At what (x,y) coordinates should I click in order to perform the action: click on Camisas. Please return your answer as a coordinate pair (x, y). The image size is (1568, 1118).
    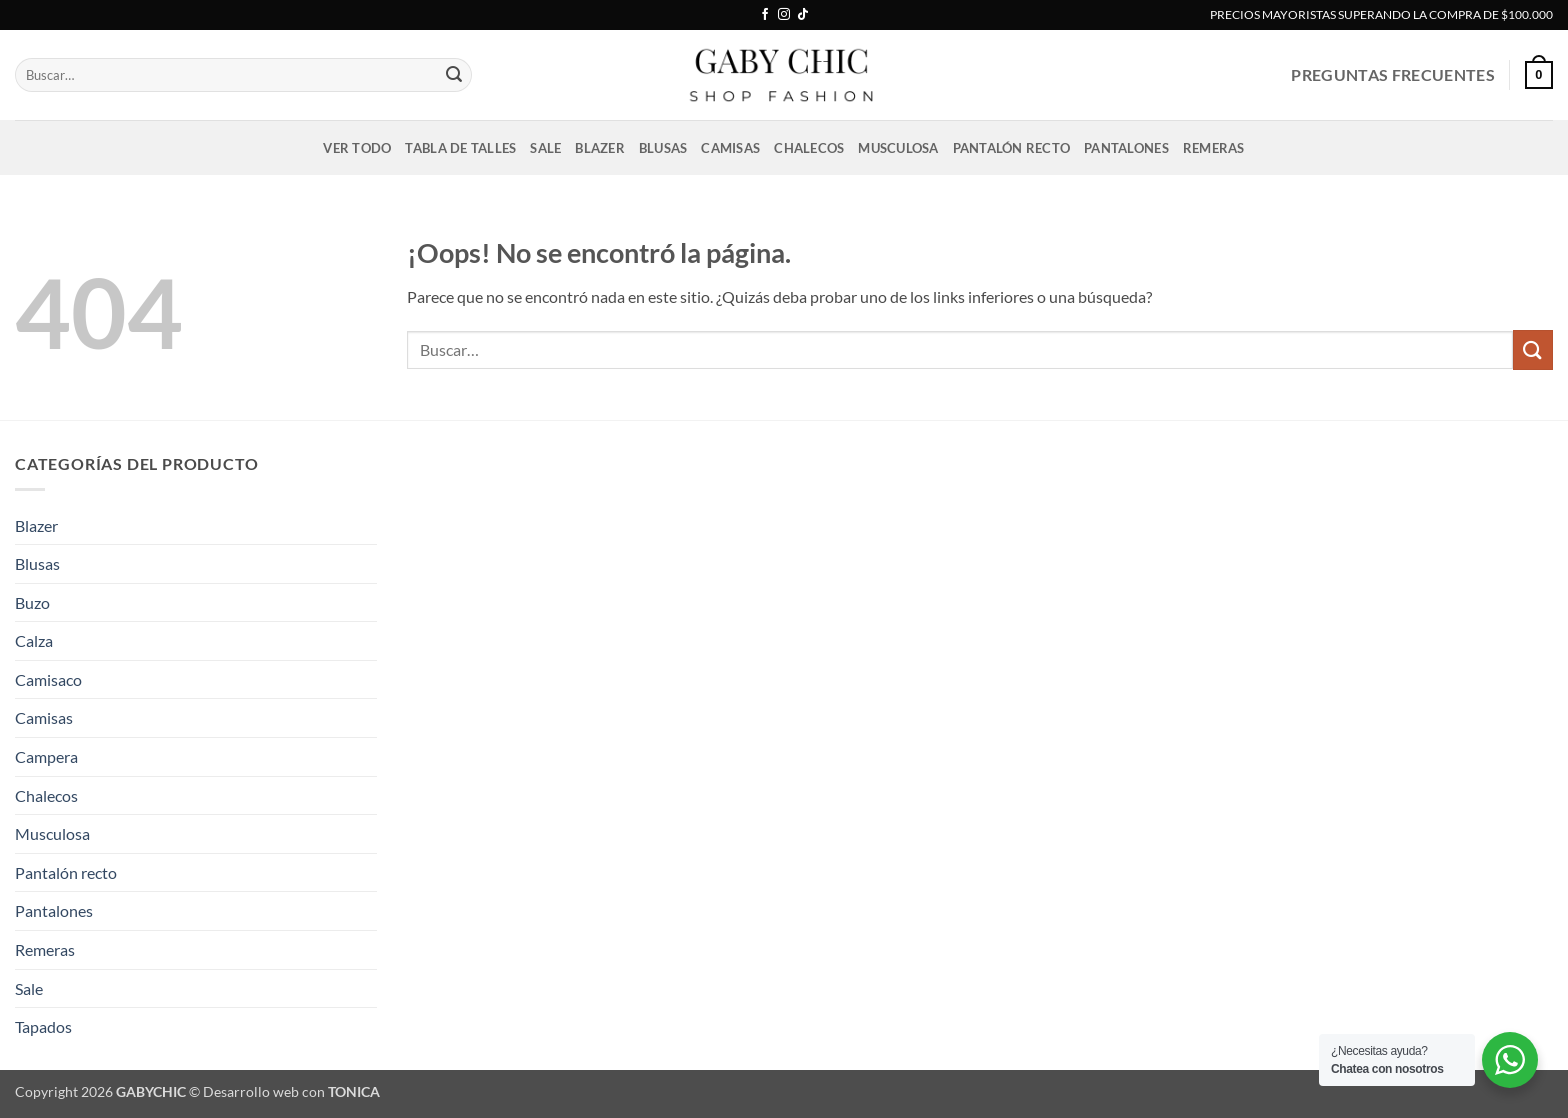
    Looking at the image, I should click on (730, 148).